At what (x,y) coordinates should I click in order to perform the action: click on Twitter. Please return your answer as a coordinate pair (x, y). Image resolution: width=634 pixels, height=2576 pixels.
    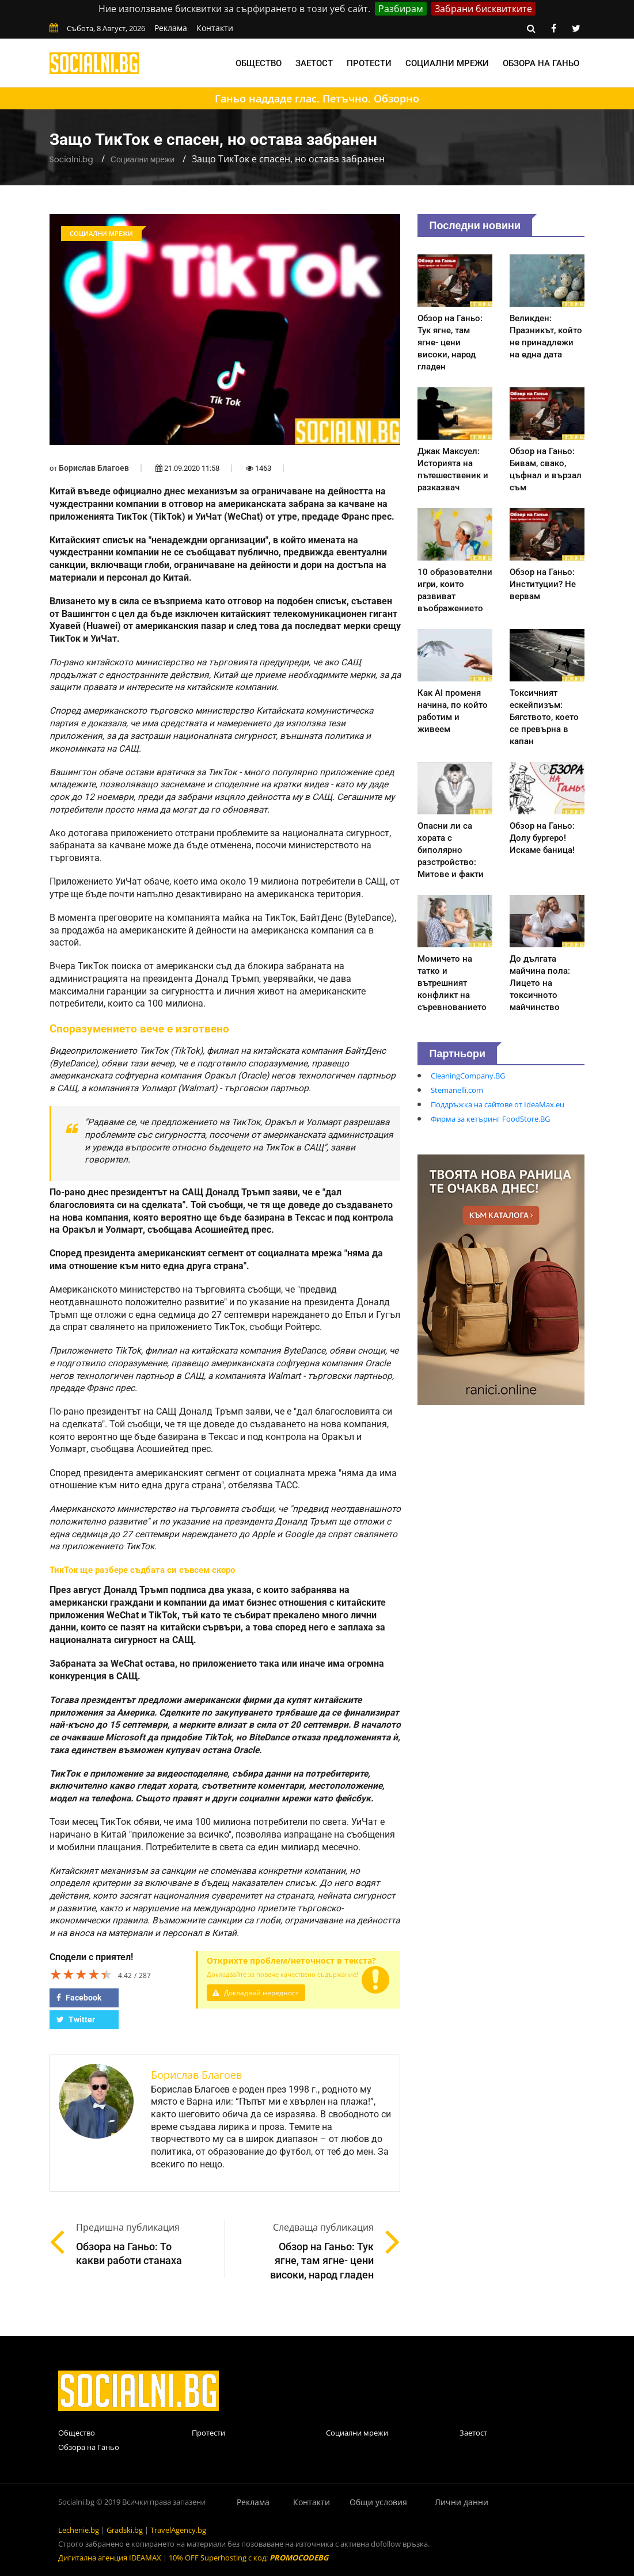
    Looking at the image, I should click on (75, 2019).